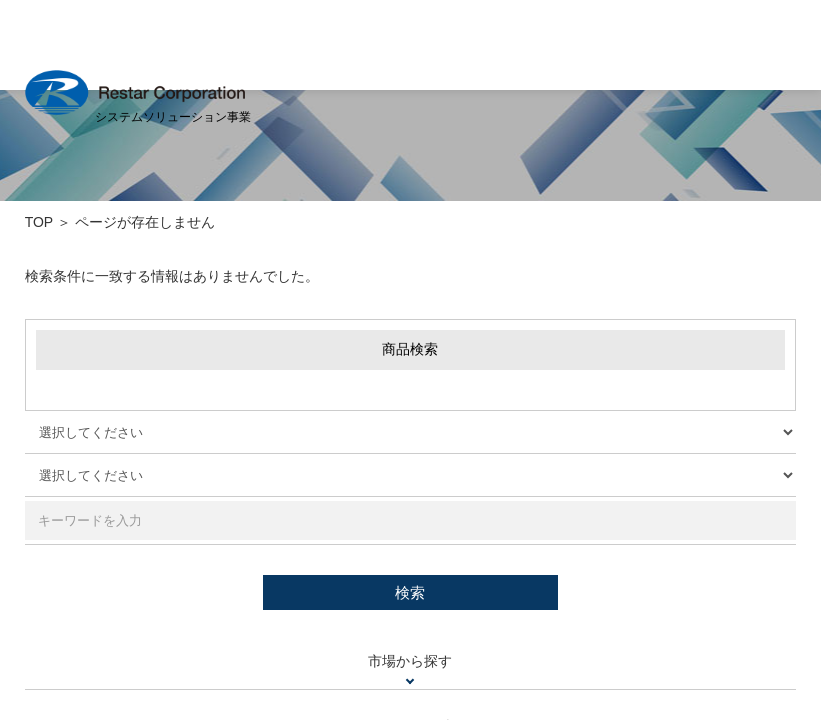  I want to click on TOP, so click(39, 222).